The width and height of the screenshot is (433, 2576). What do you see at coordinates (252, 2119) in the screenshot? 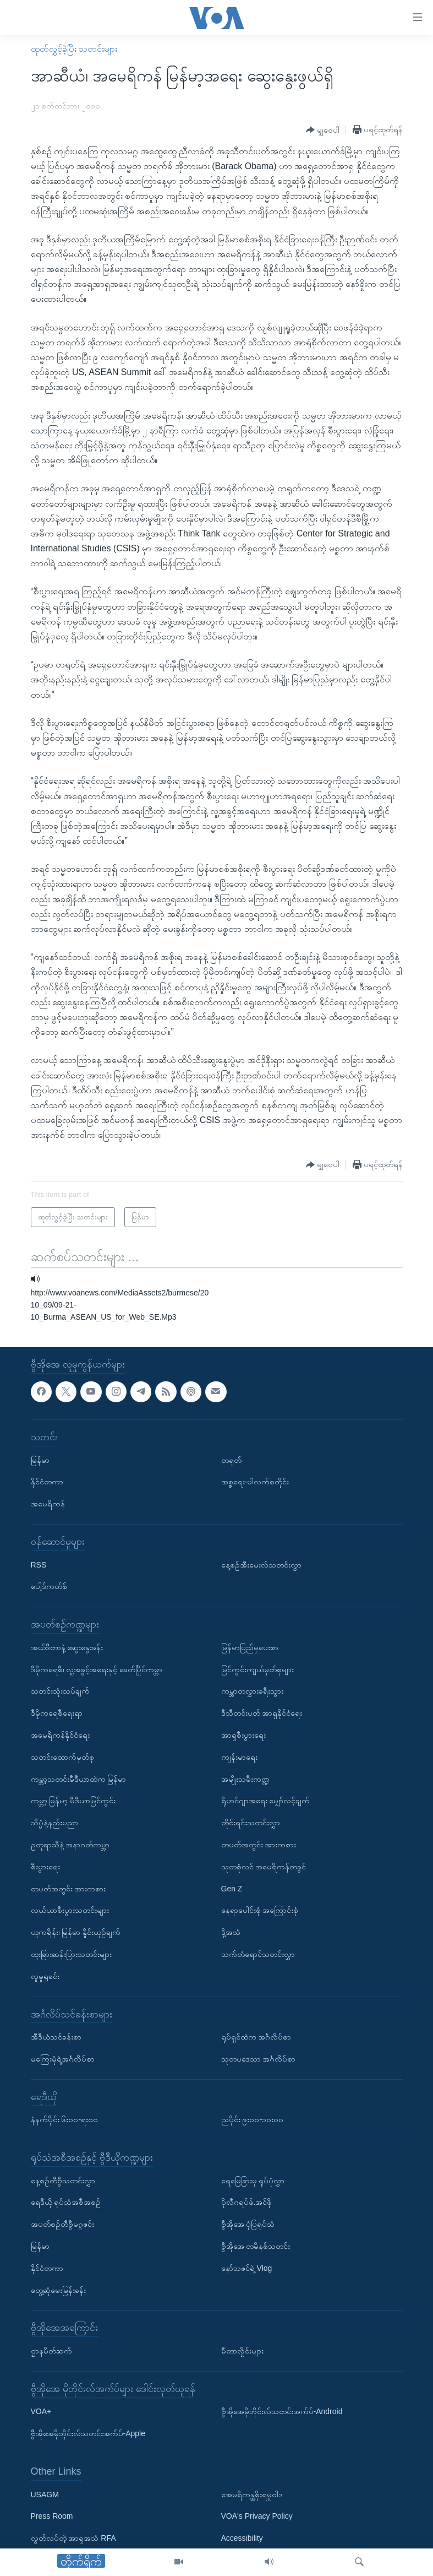
I see `ညပိုင်း ၉း၀၀-၁၀း၀၀` at bounding box center [252, 2119].